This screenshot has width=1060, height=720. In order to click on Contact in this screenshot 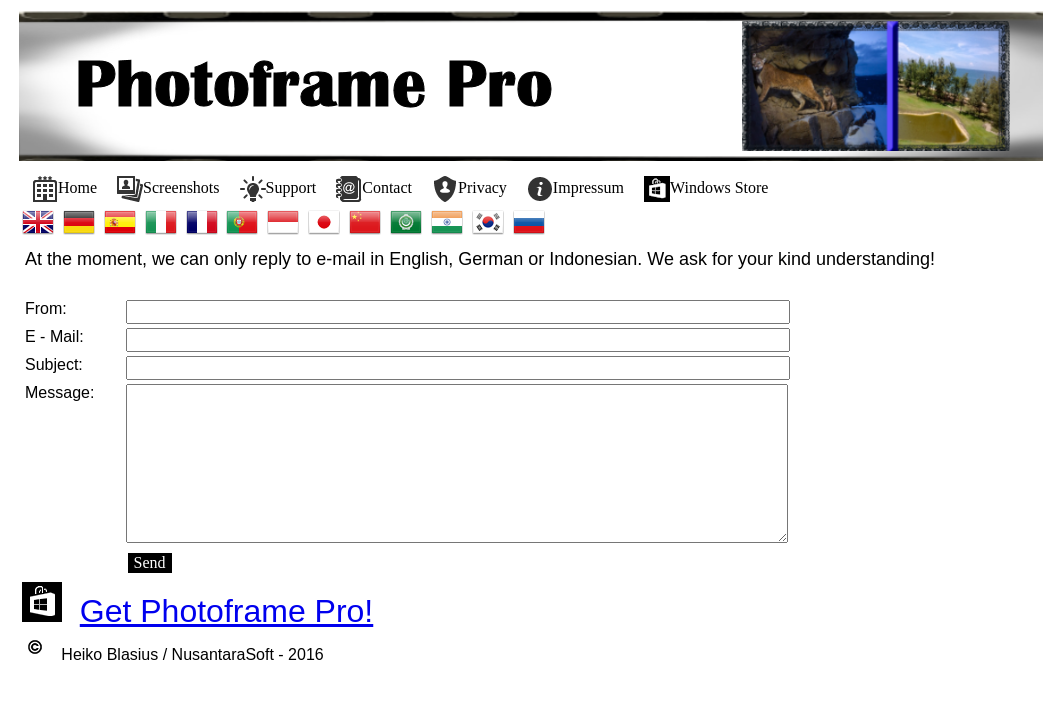, I will do `click(374, 189)`.